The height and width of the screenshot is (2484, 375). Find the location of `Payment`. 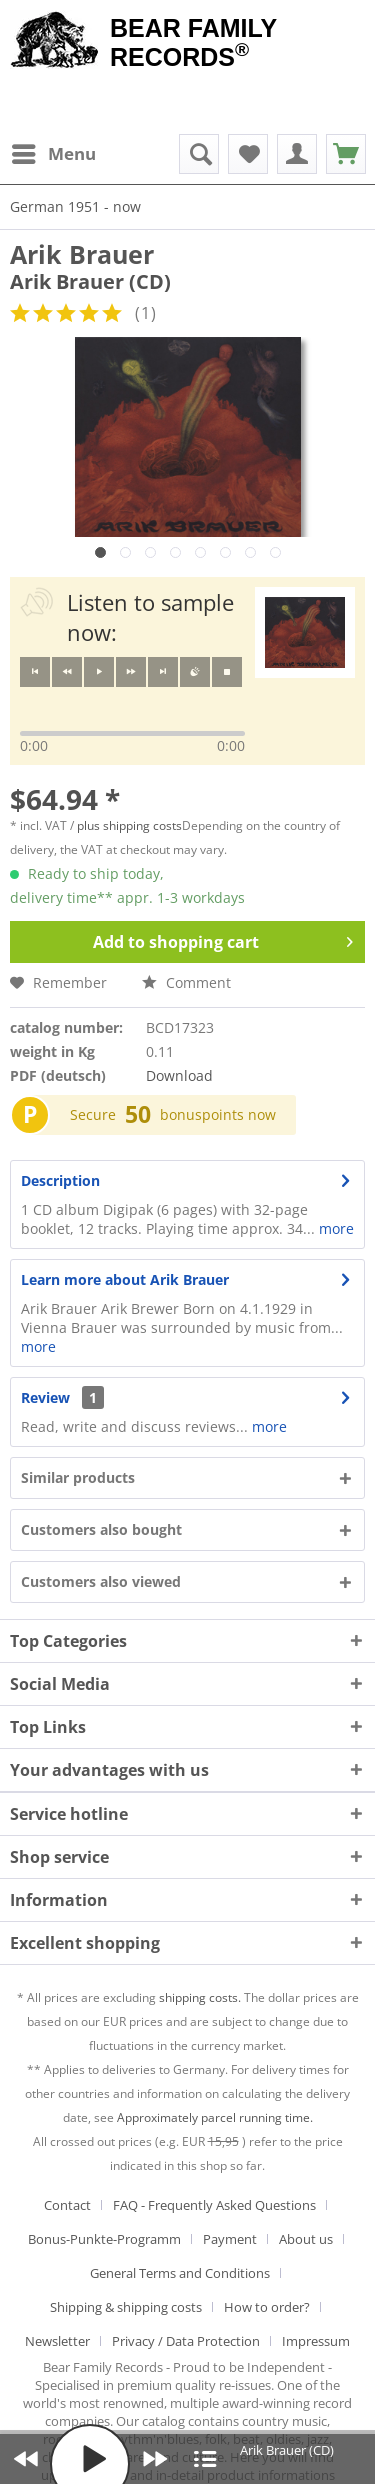

Payment is located at coordinates (230, 2239).